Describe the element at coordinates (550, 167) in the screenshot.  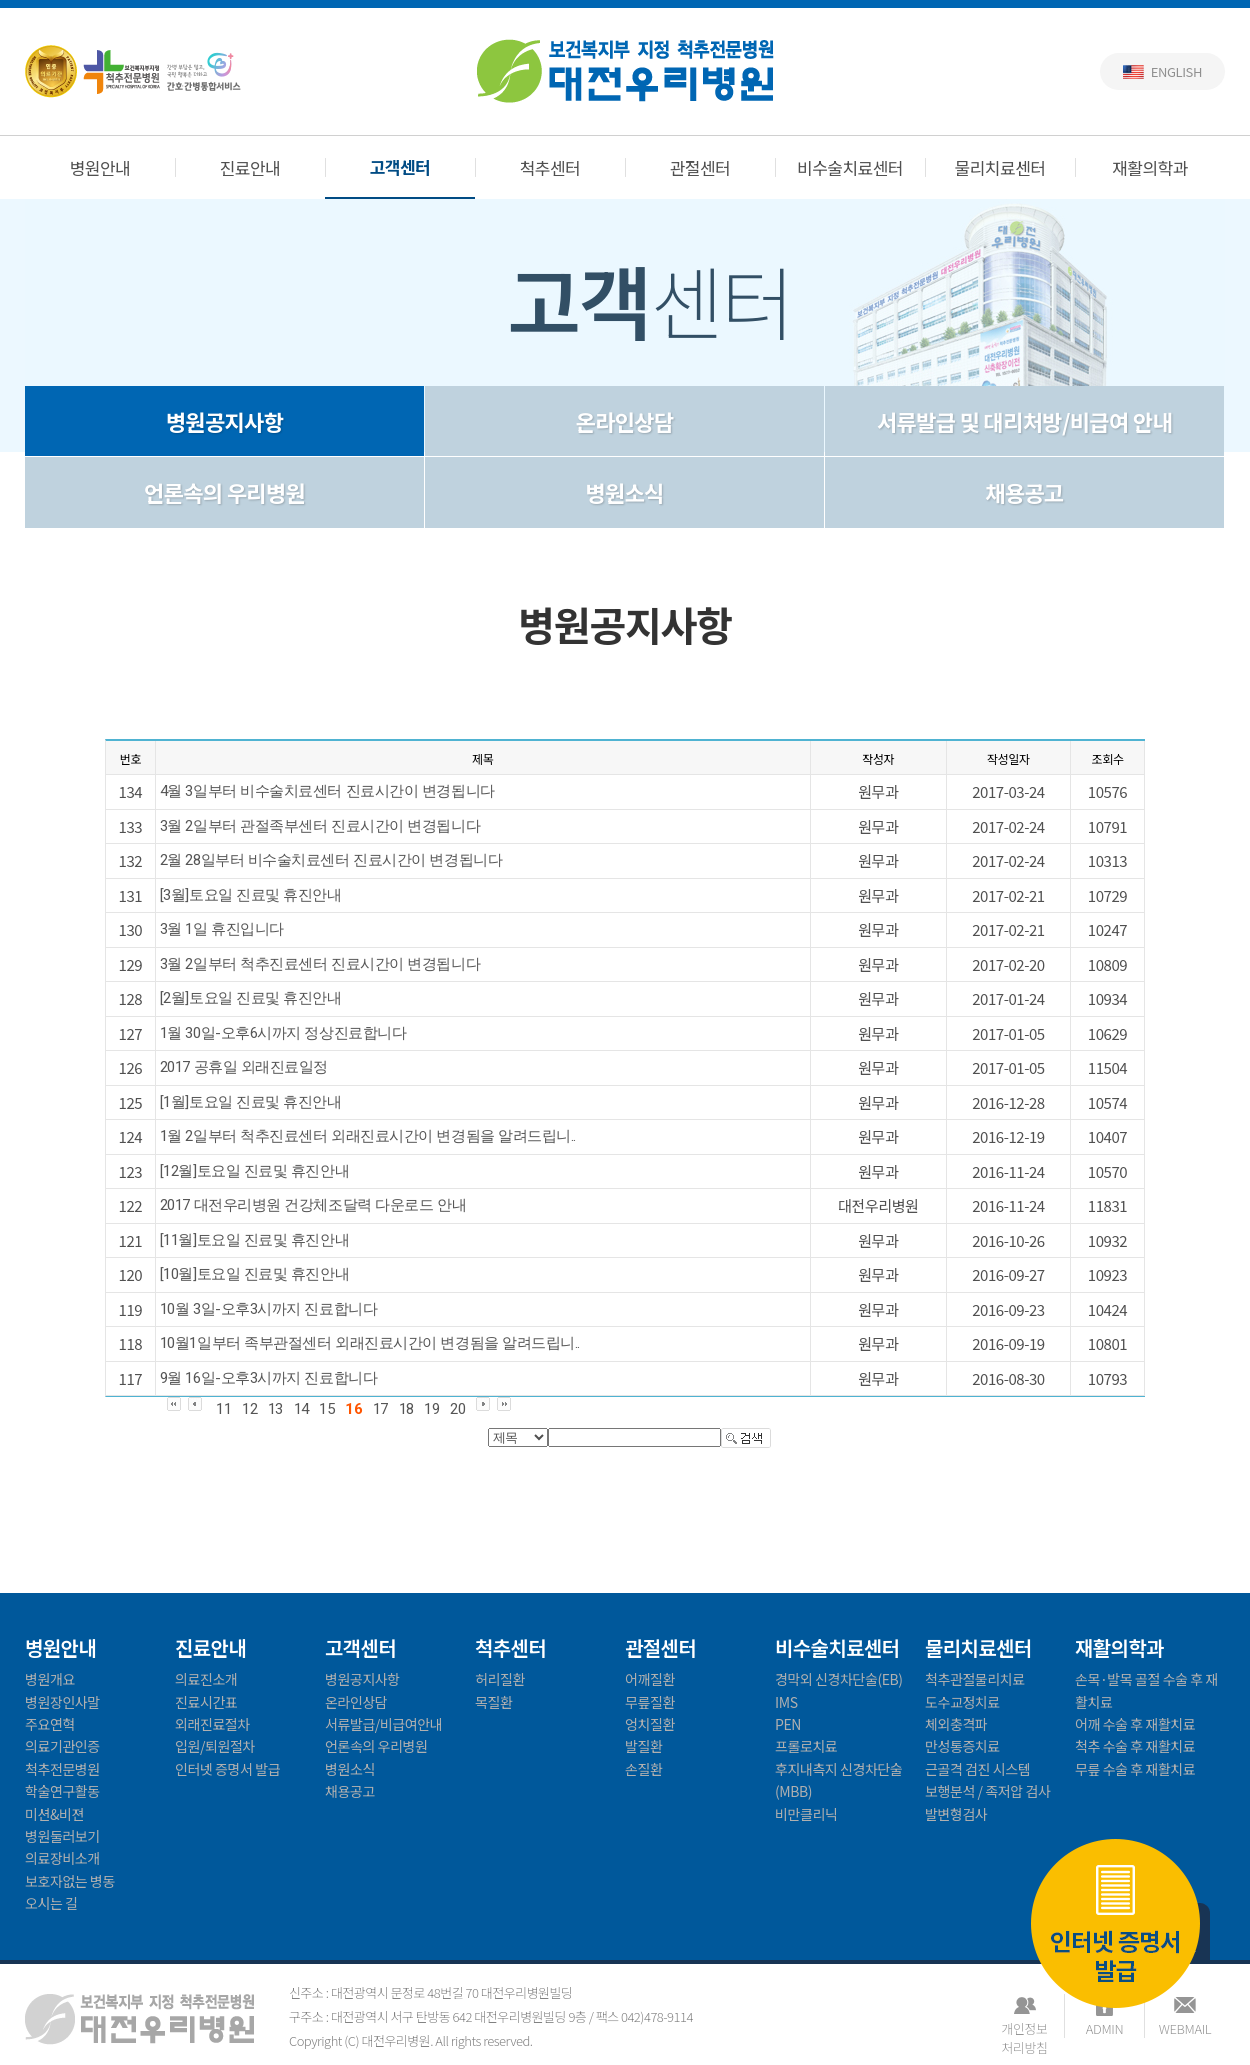
I see `척추센터` at that location.